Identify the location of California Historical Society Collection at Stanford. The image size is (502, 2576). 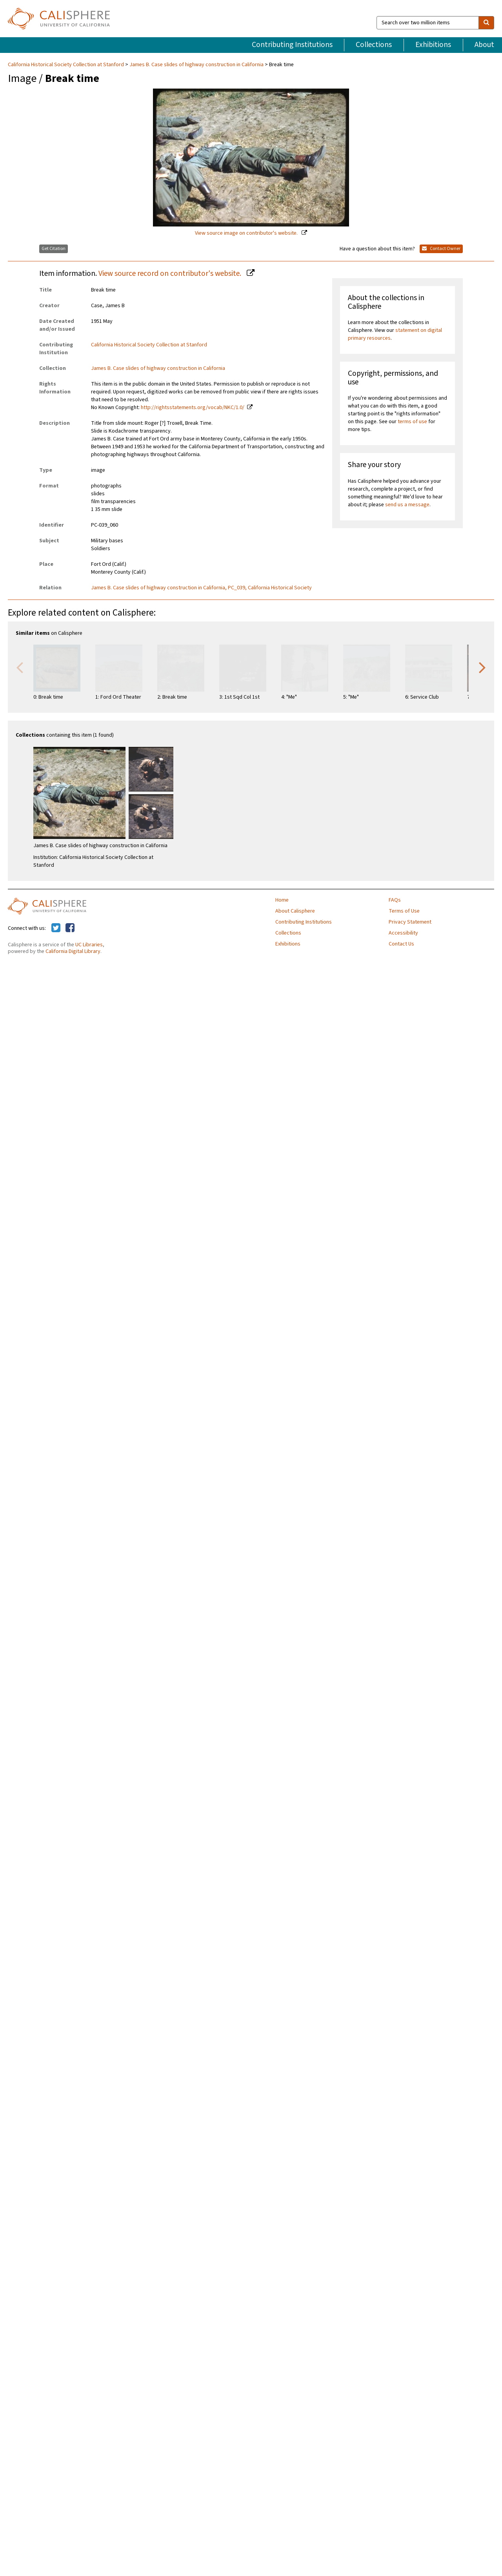
(66, 65).